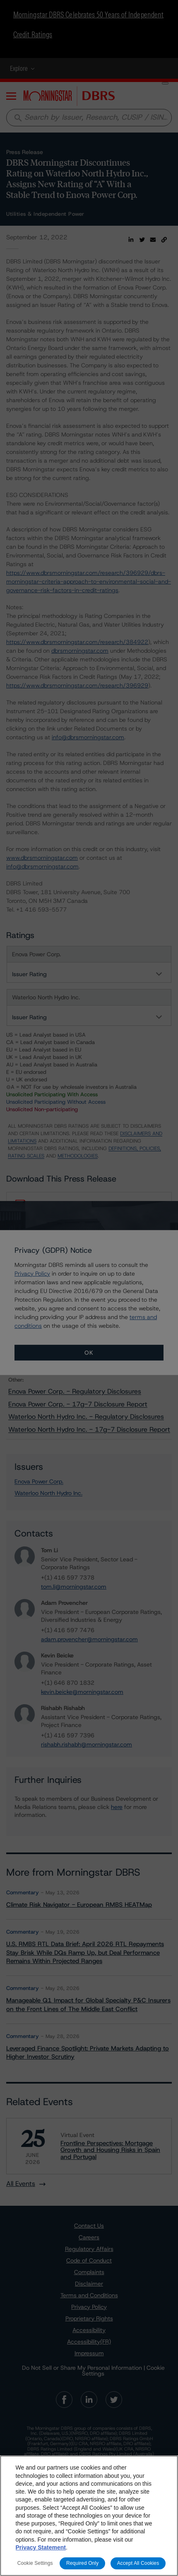 The height and width of the screenshot is (2576, 178). I want to click on Required Only, so click(82, 2563).